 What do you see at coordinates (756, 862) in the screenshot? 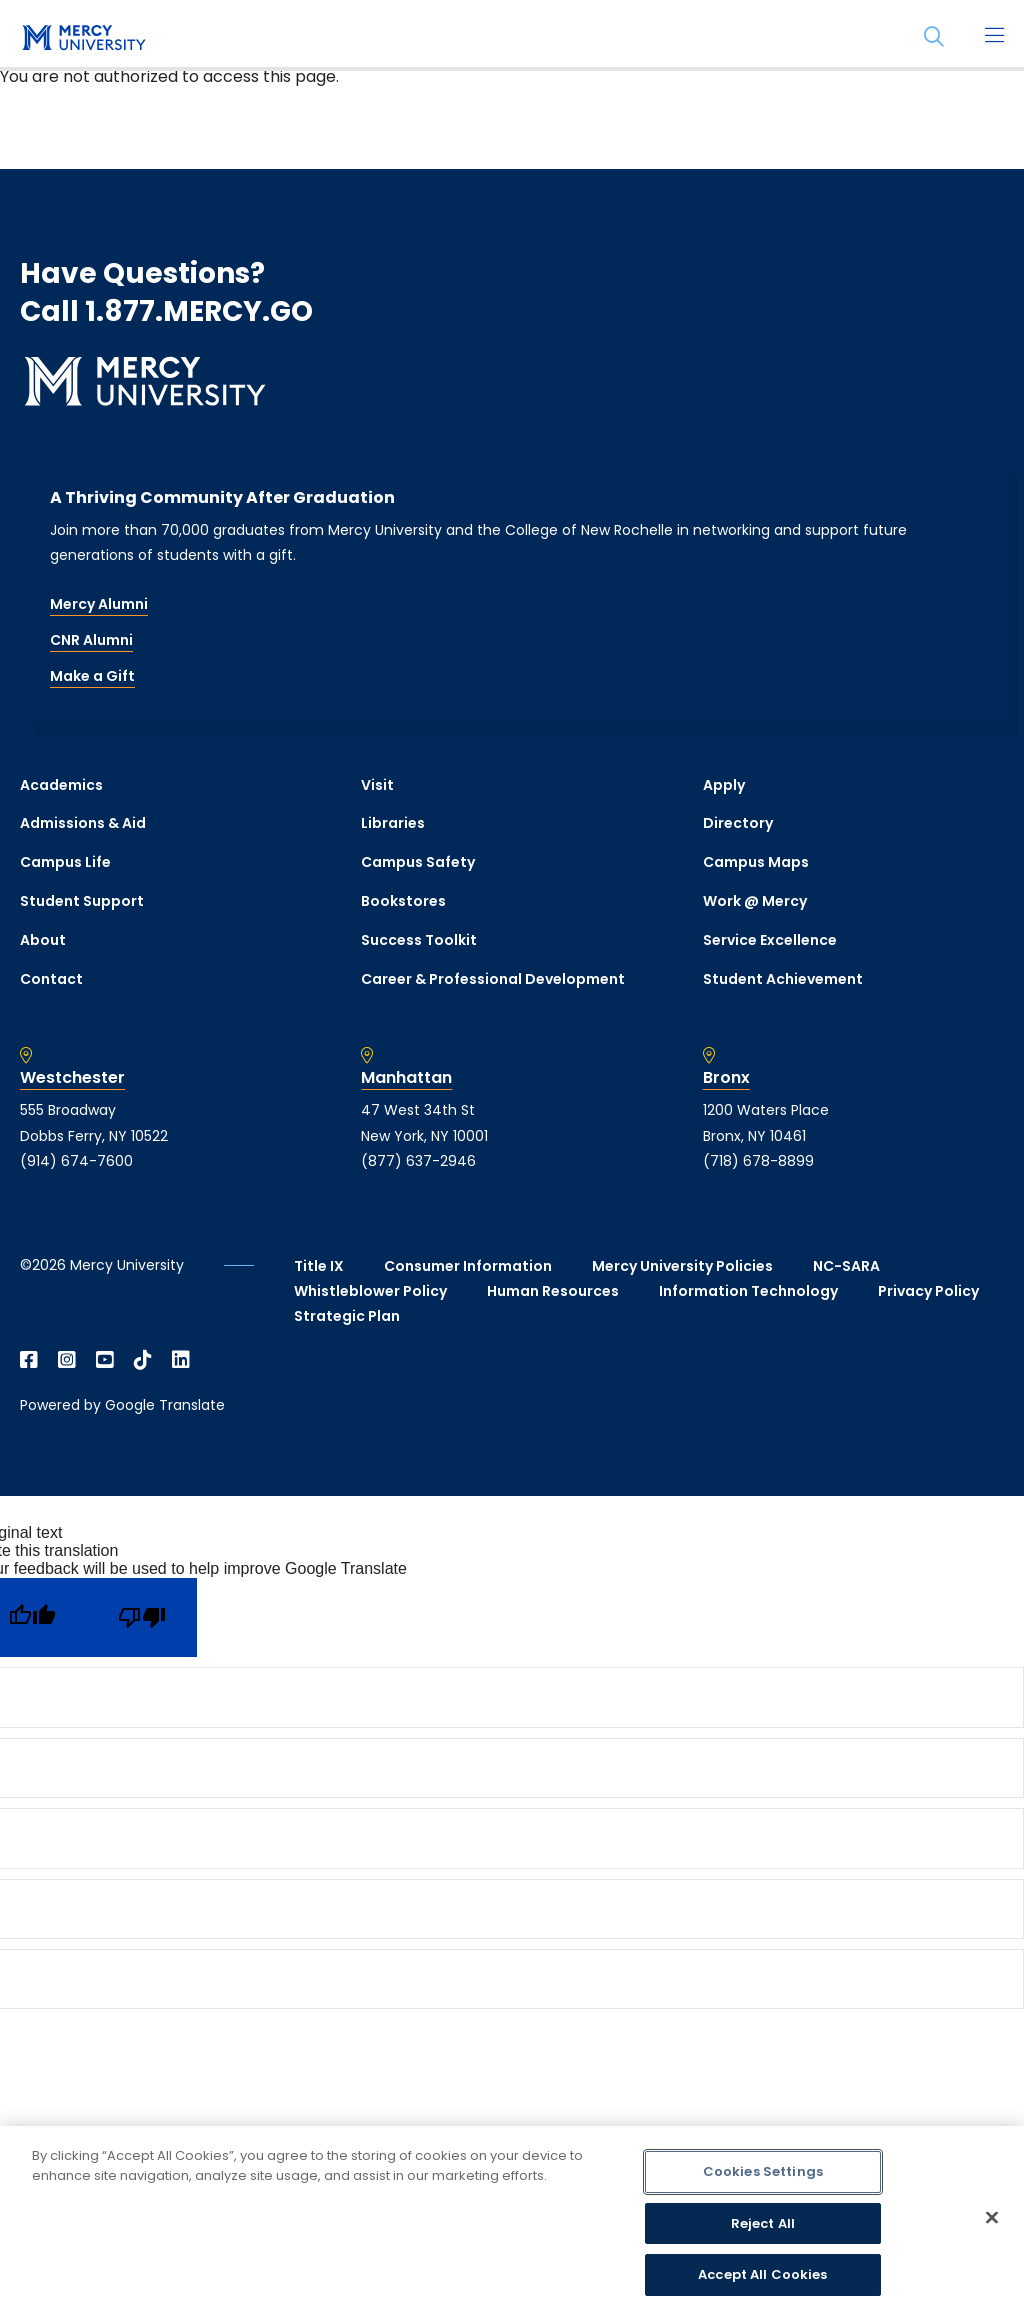
I see `Campus Maps` at bounding box center [756, 862].